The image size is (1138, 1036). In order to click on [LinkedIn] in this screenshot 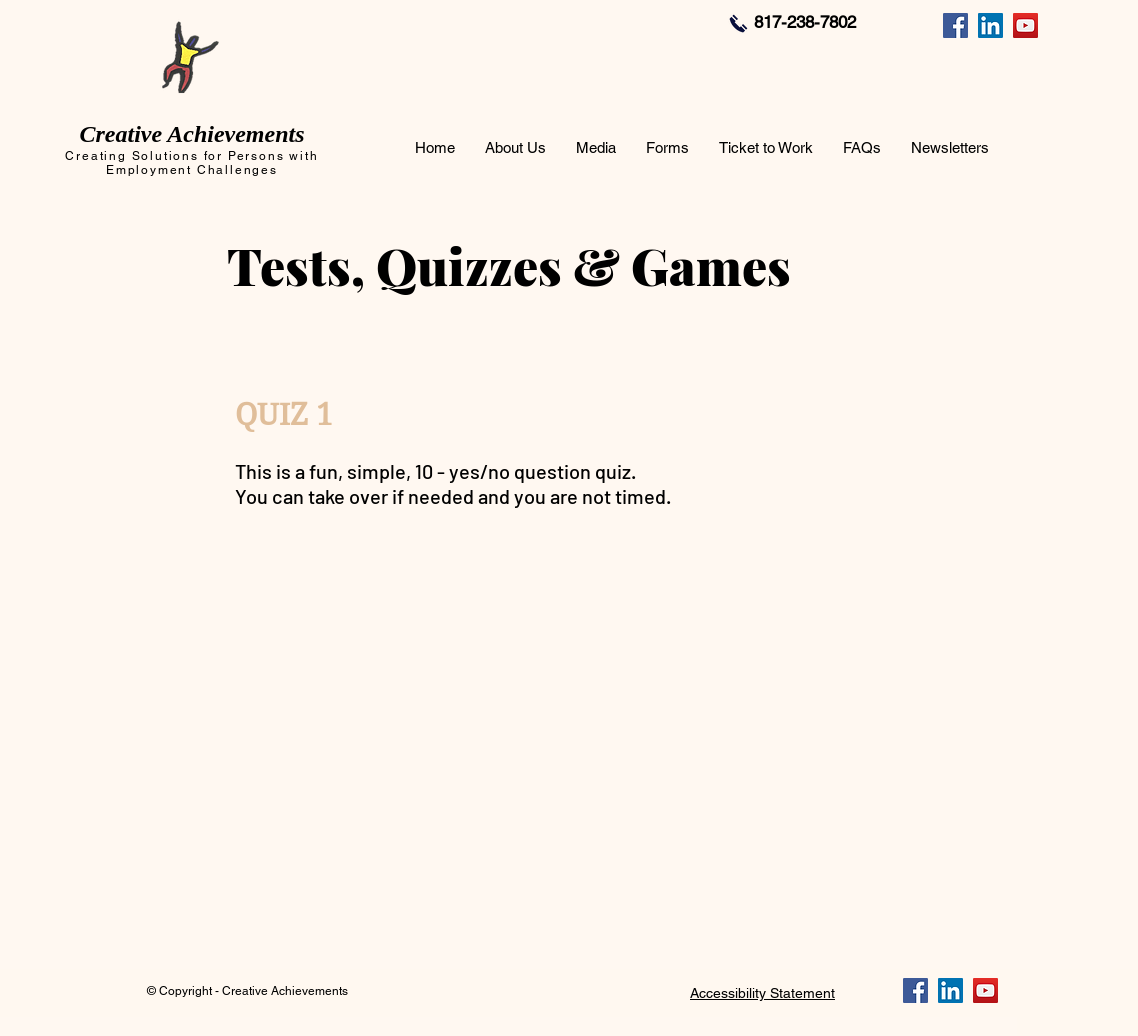, I will do `click(990, 25)`.